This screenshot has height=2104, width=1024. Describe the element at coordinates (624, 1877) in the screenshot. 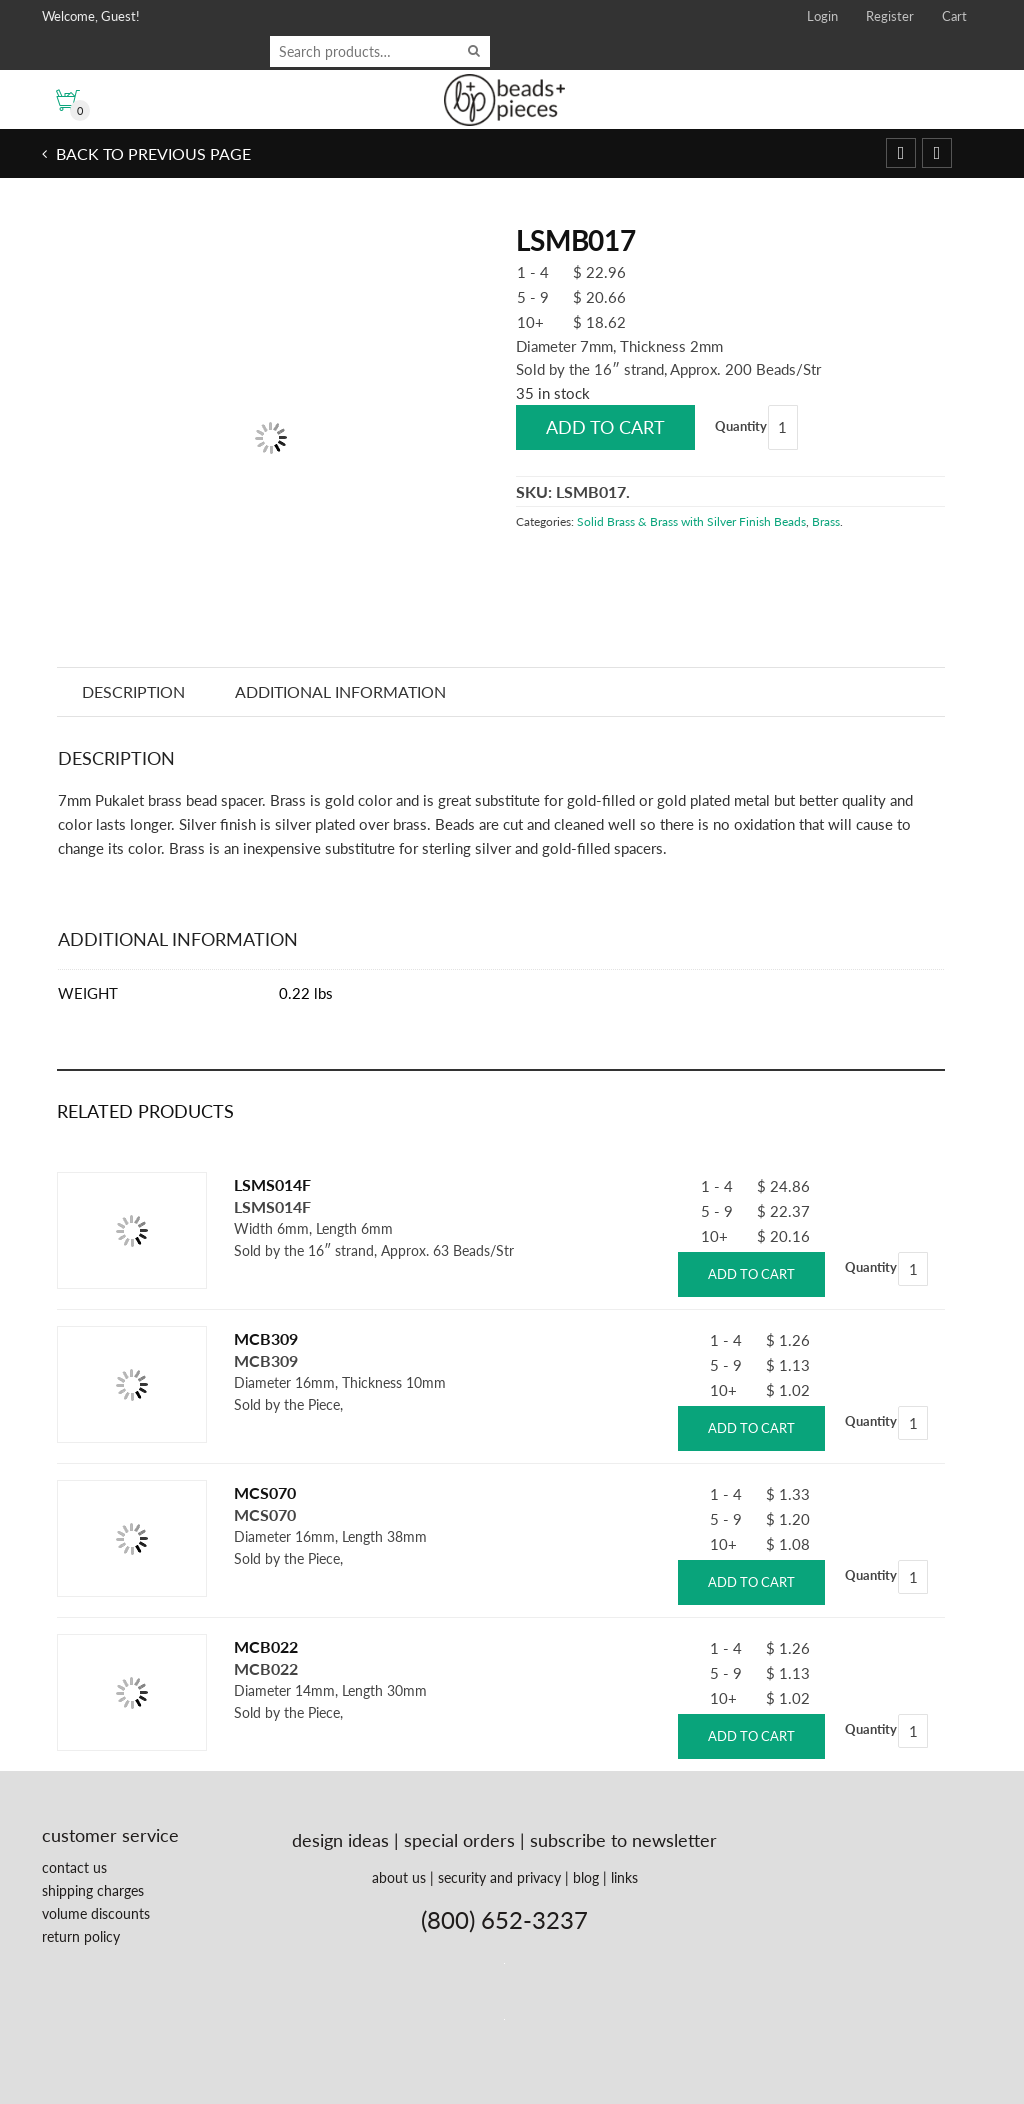

I see `links` at that location.